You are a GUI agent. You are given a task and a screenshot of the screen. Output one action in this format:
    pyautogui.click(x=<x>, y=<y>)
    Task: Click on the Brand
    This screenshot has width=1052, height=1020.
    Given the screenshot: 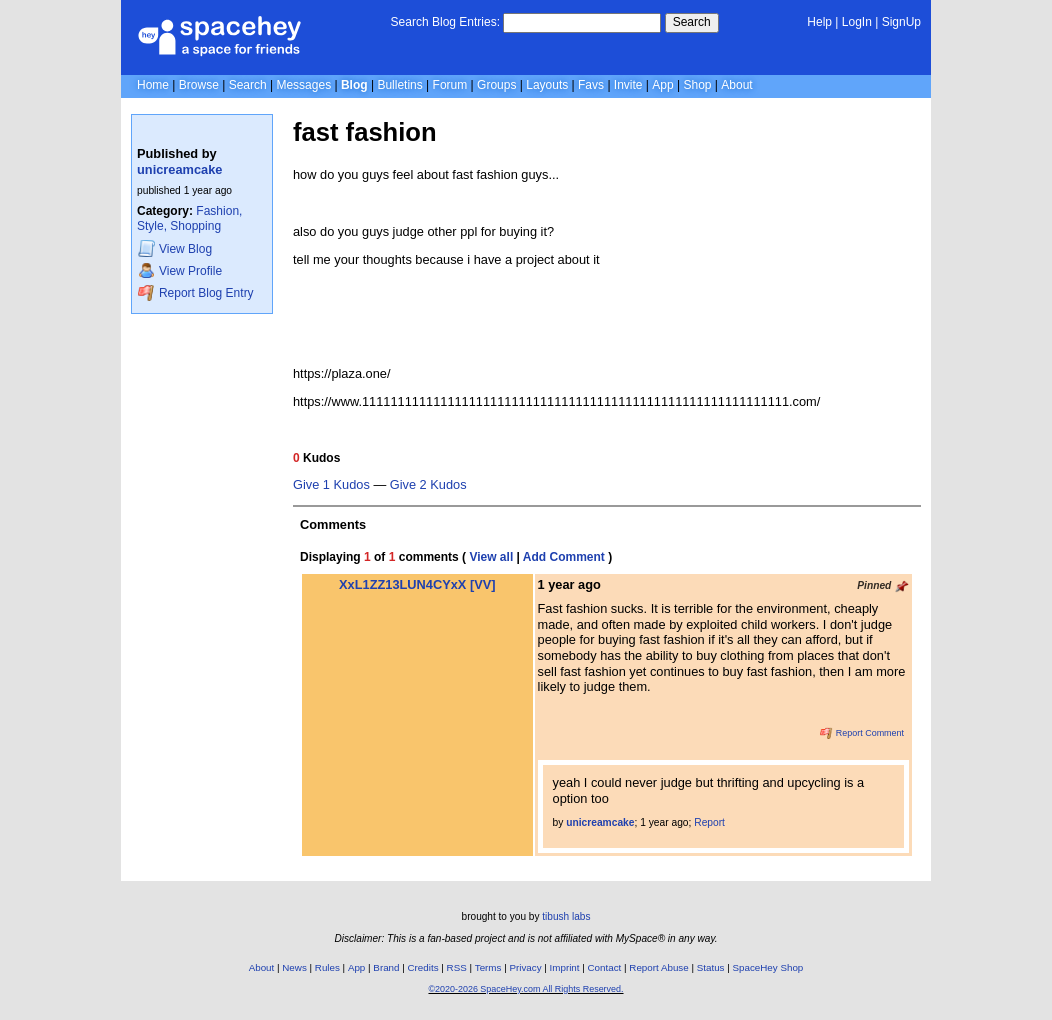 What is the action you would take?
    pyautogui.click(x=386, y=967)
    